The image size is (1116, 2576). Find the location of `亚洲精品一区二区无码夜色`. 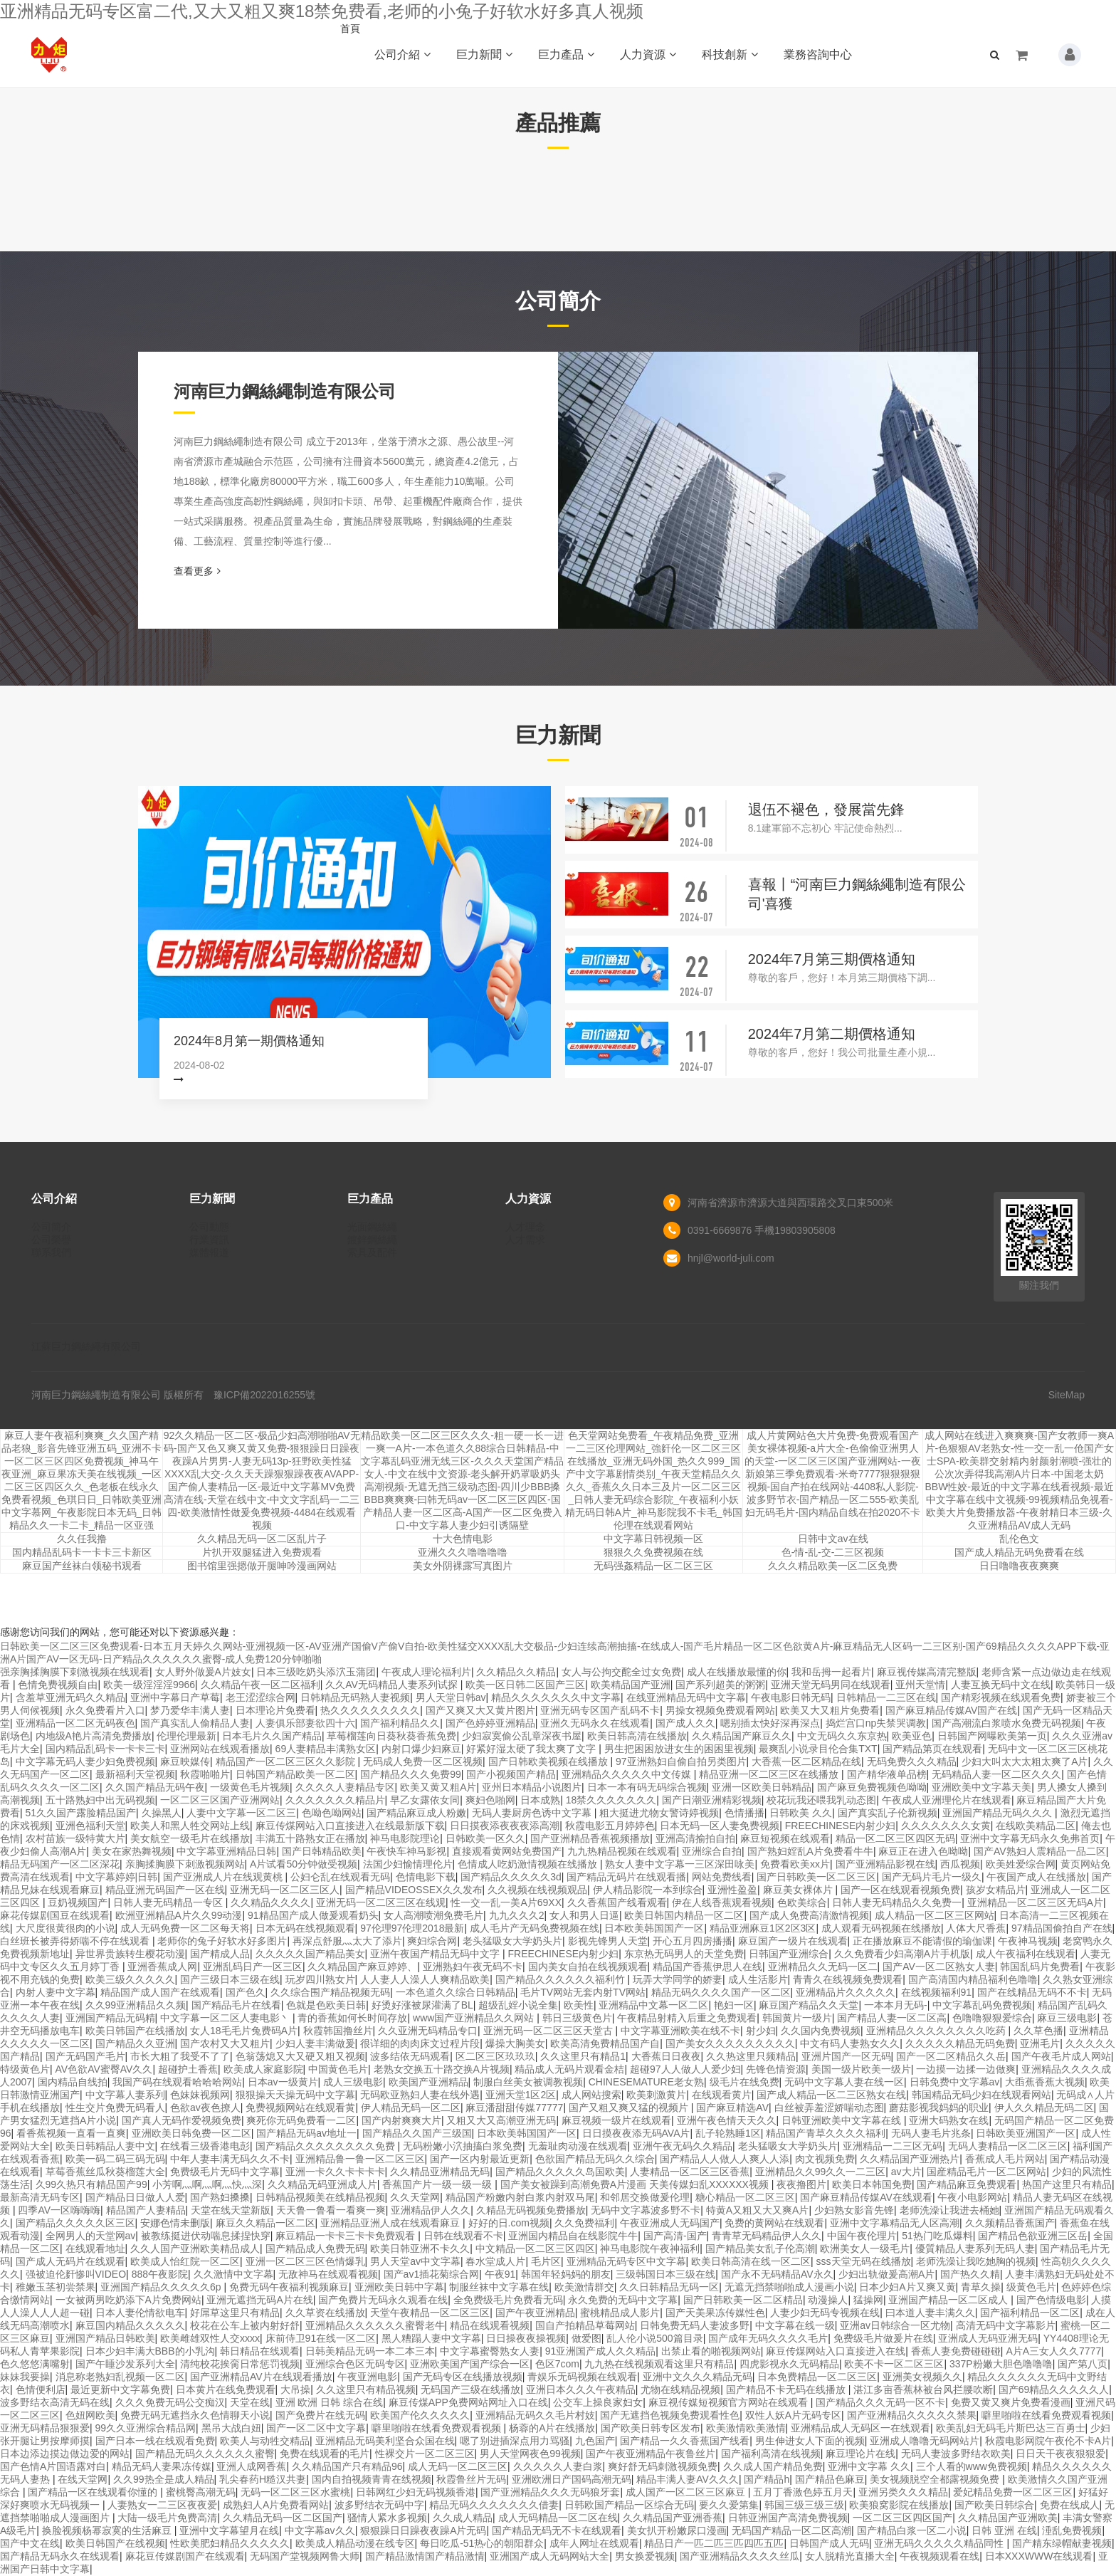

亚洲精品一区二区无码夜色 is located at coordinates (75, 1723).